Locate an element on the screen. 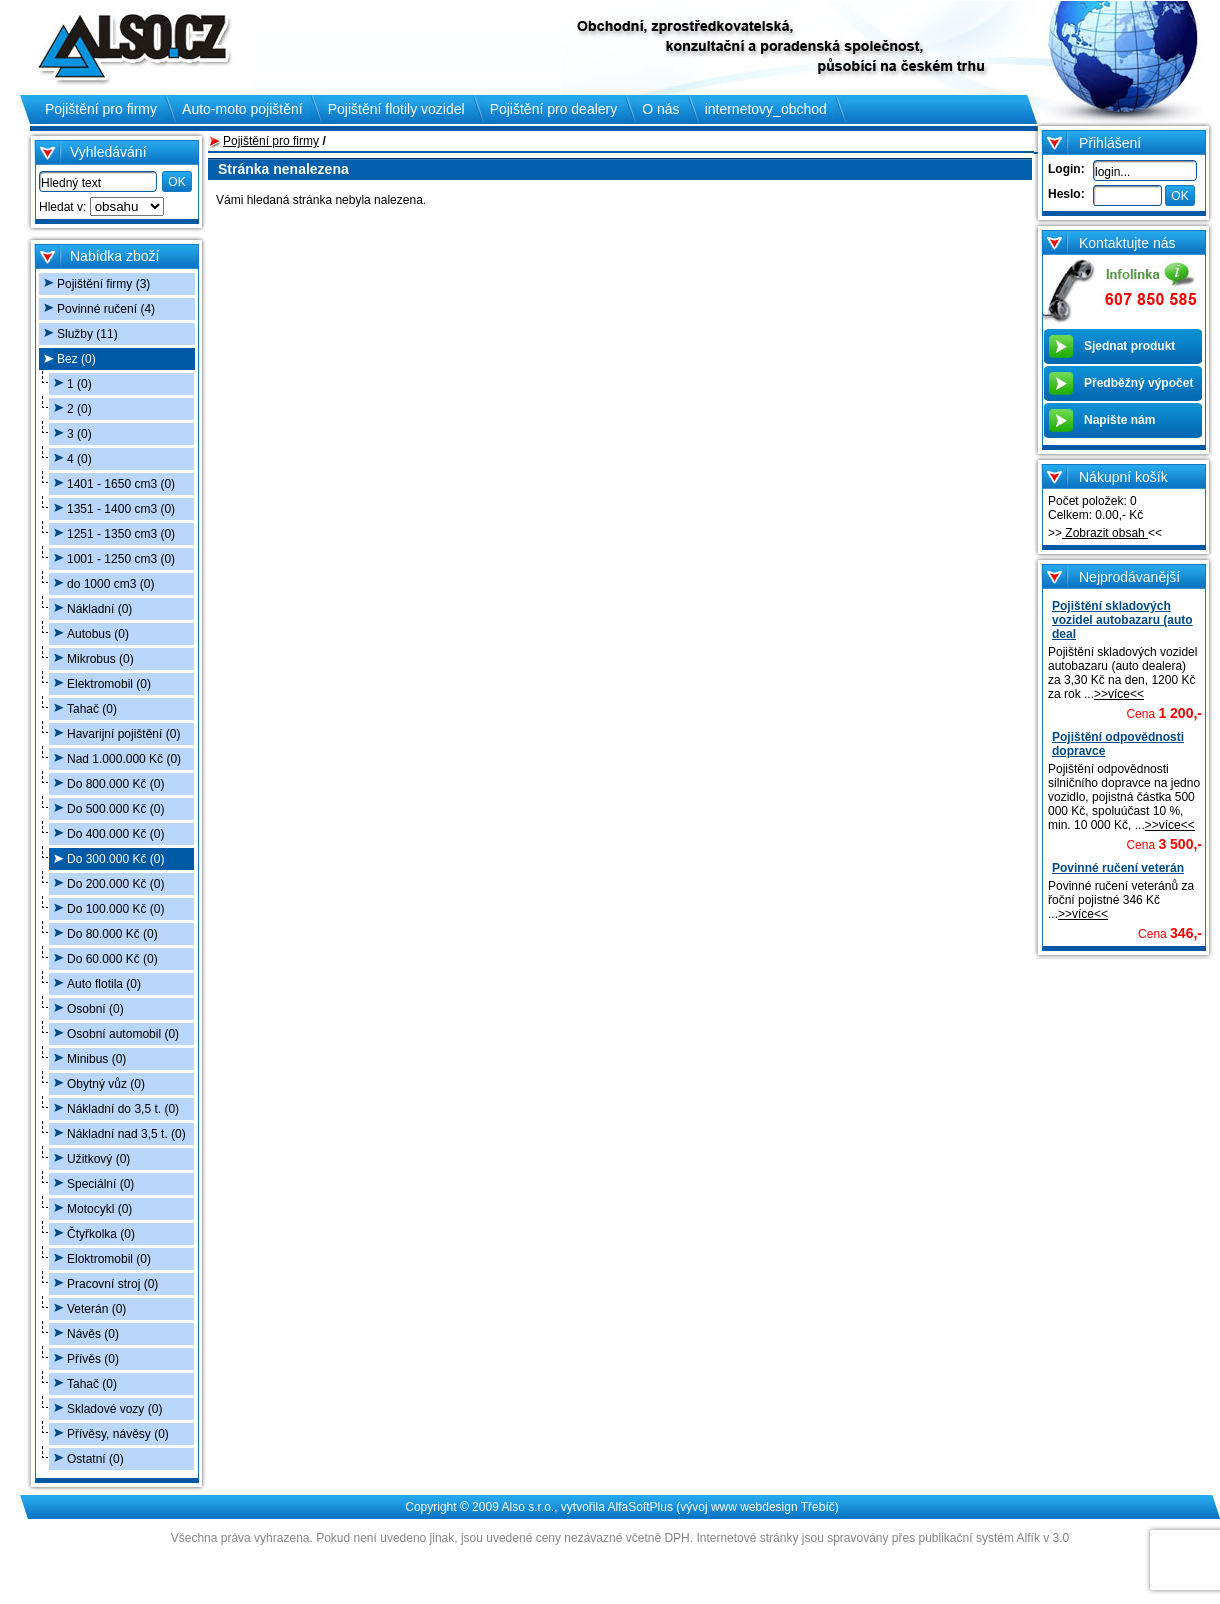  Osobní (0) is located at coordinates (95, 1009).